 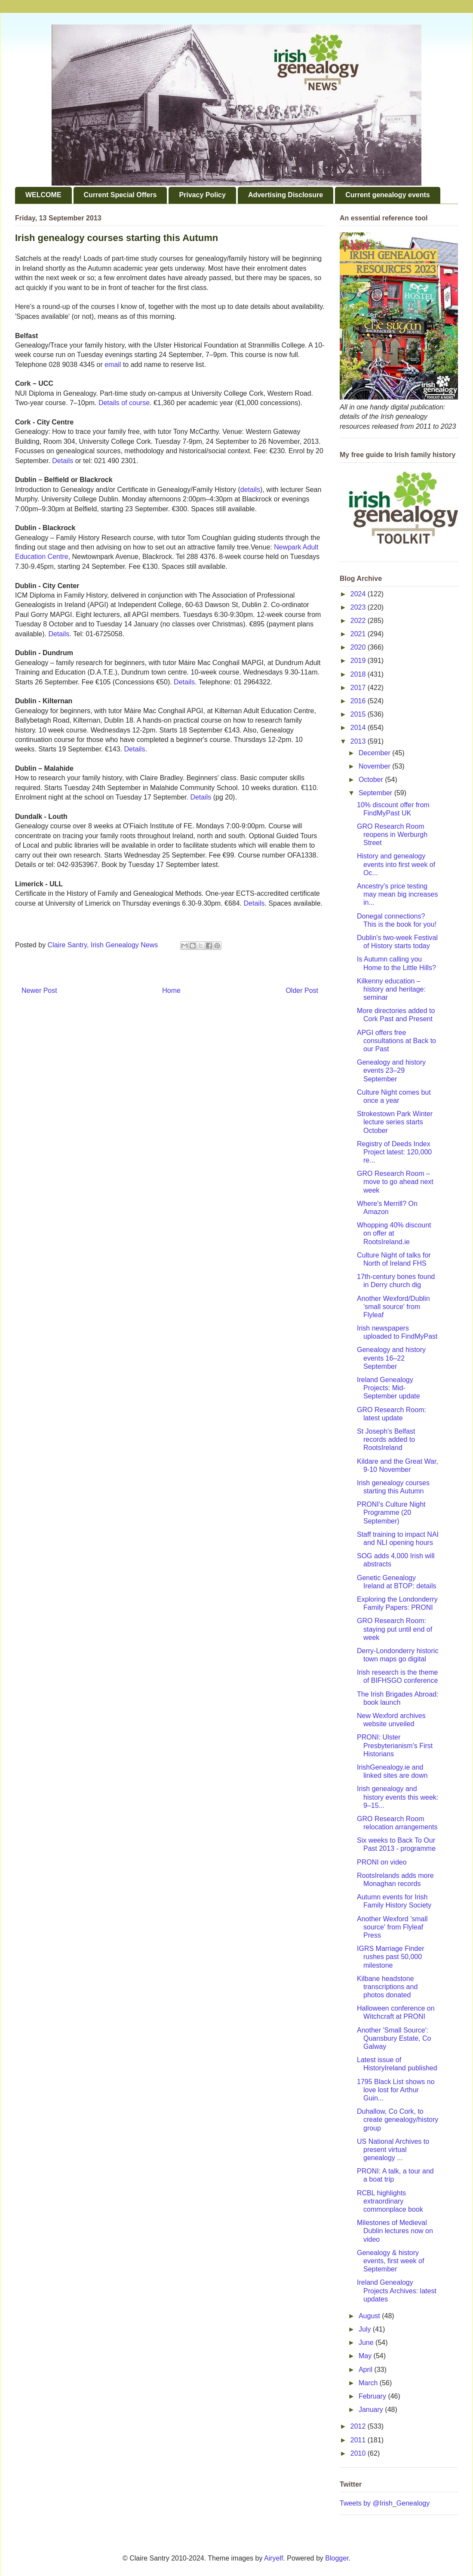 What do you see at coordinates (390, 1957) in the screenshot?
I see `IGRS Marriage Finder rushes past 50,000 milestone` at bounding box center [390, 1957].